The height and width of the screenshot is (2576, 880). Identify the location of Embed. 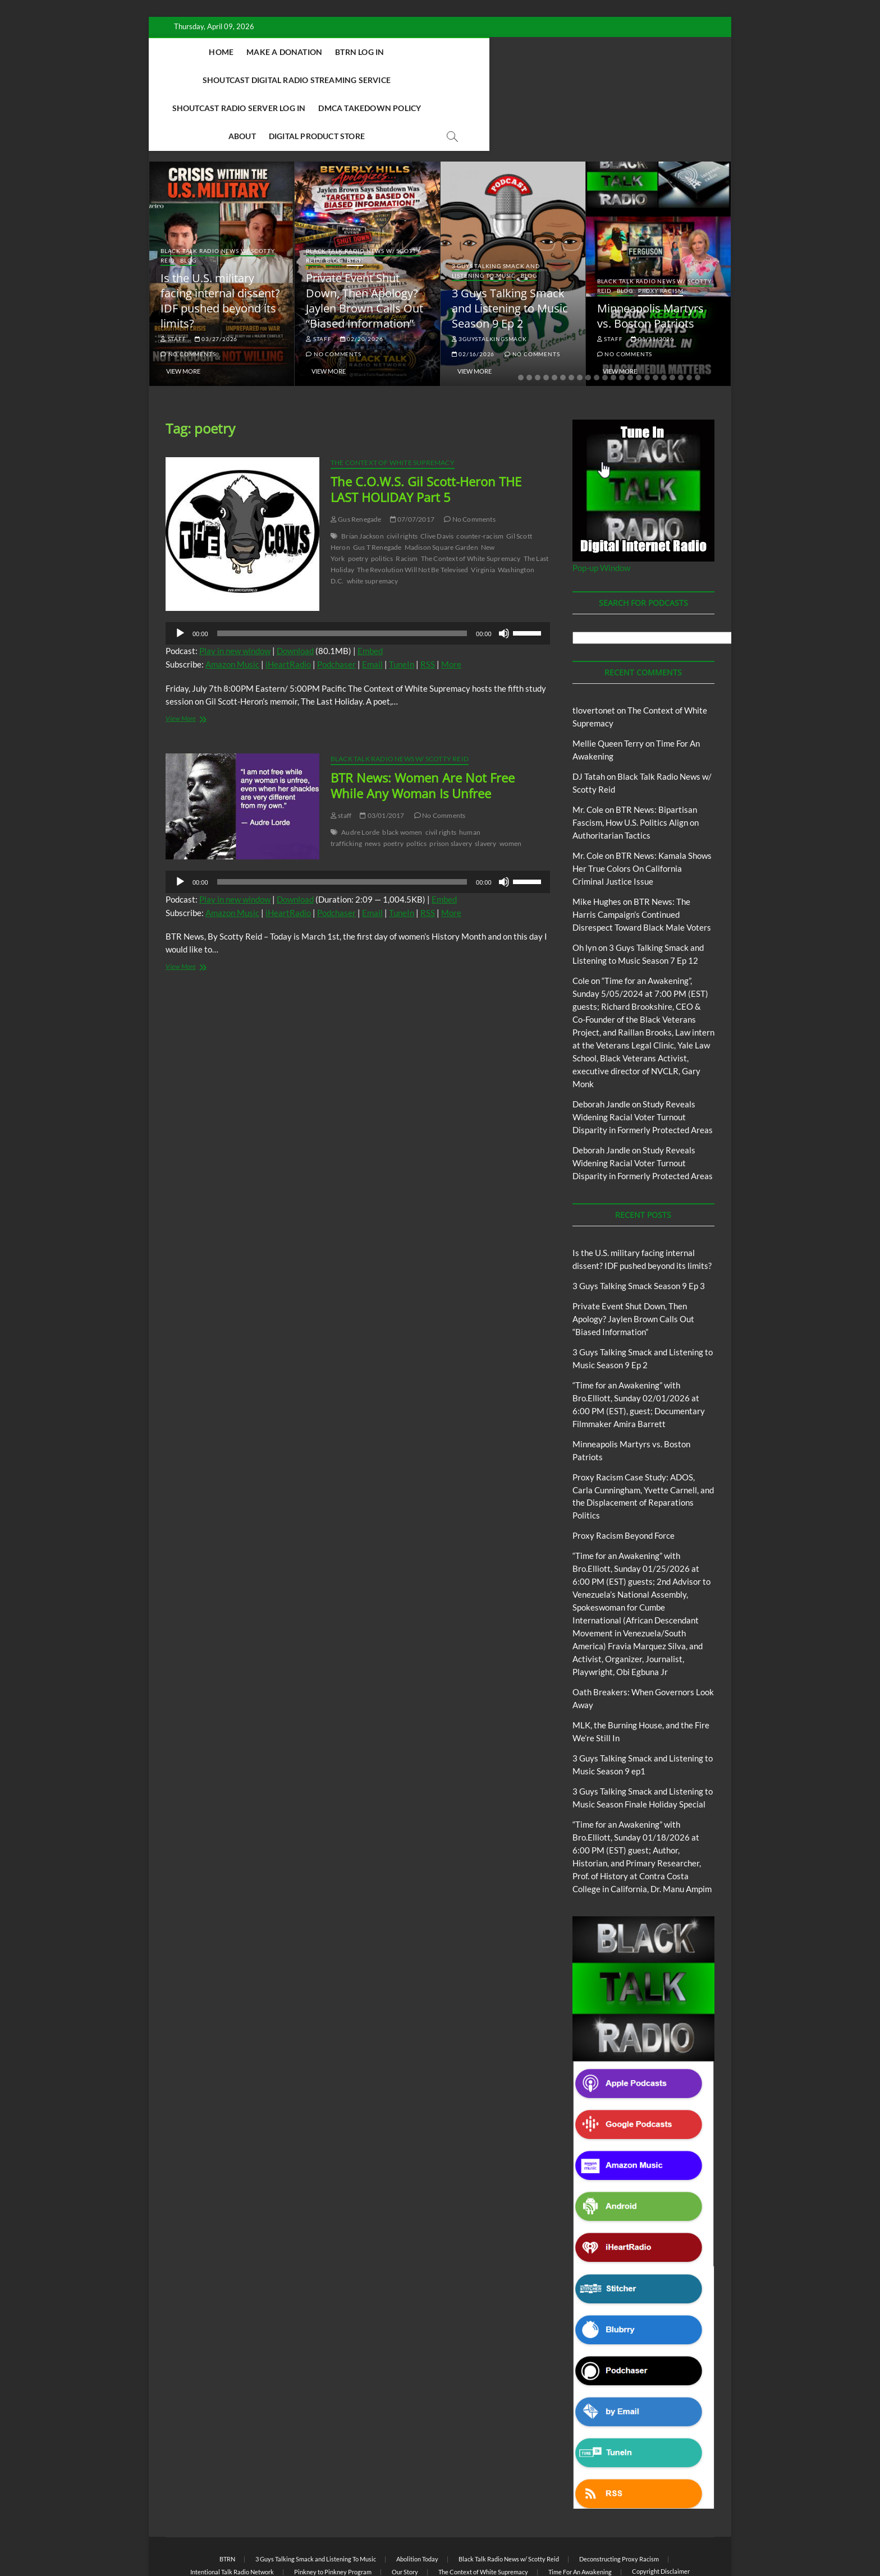
(370, 595).